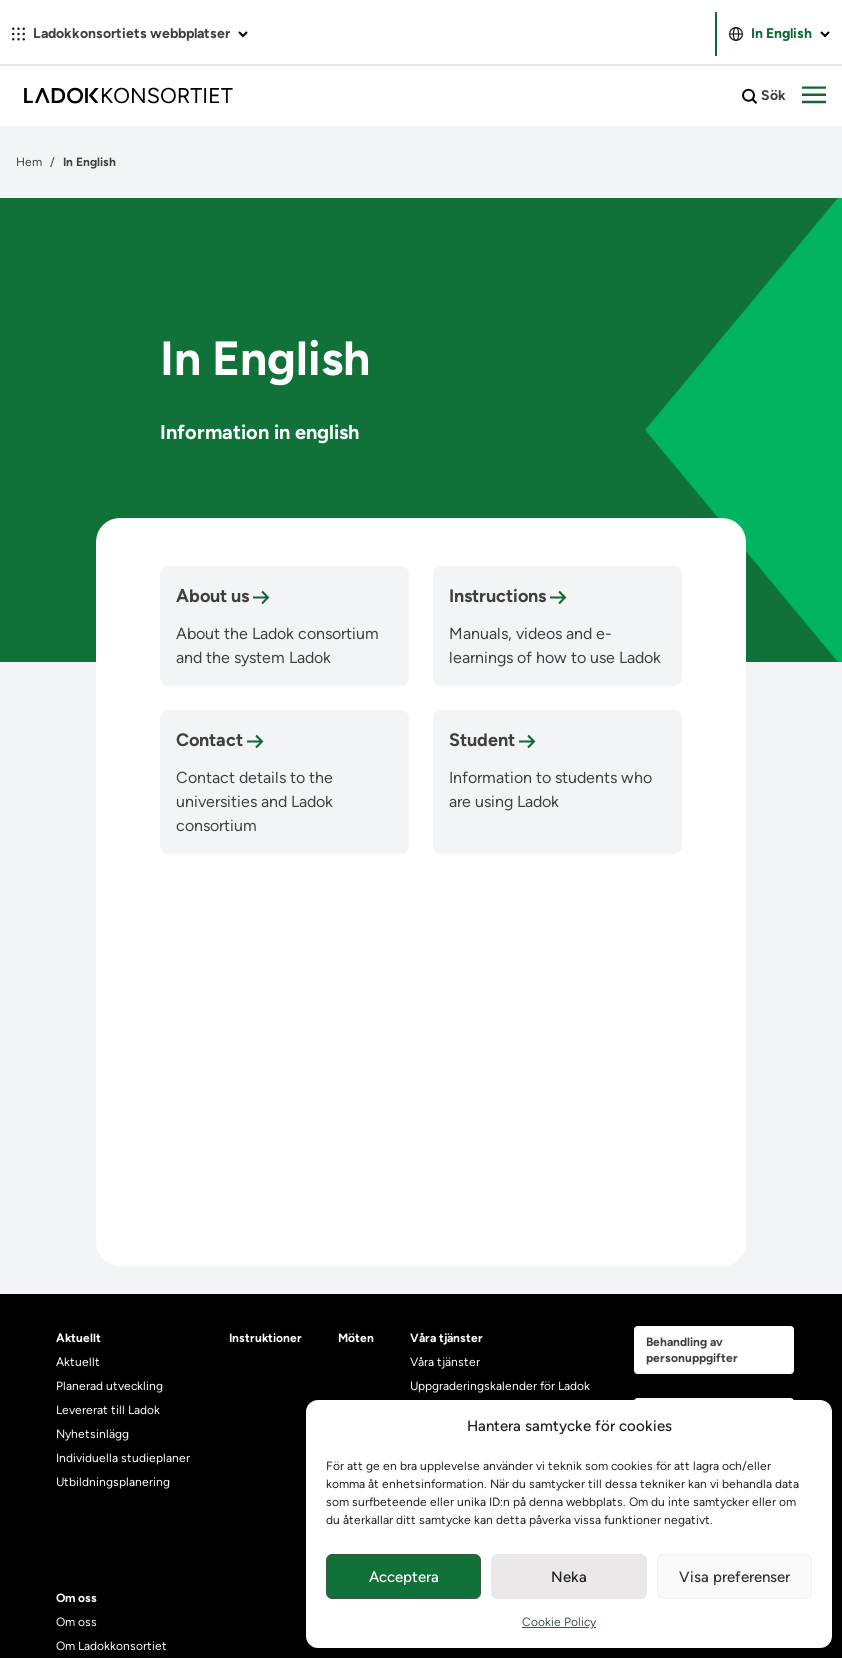 The width and height of the screenshot is (842, 1658). What do you see at coordinates (446, 1338) in the screenshot?
I see `Våra tjänster [heading]` at bounding box center [446, 1338].